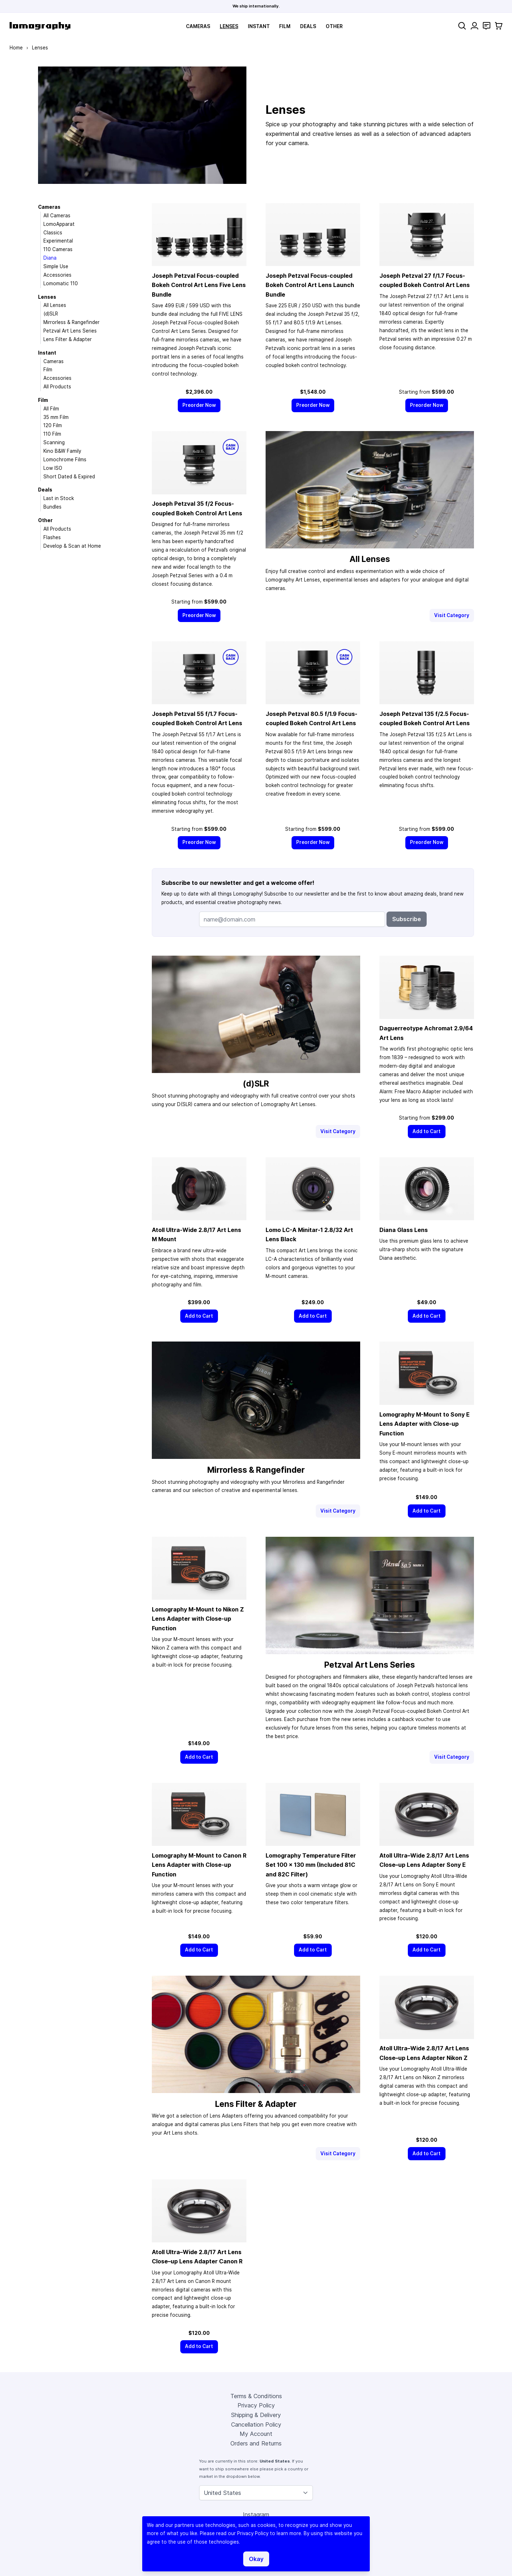 The height and width of the screenshot is (2576, 512). What do you see at coordinates (40, 26) in the screenshot?
I see `[store logo]` at bounding box center [40, 26].